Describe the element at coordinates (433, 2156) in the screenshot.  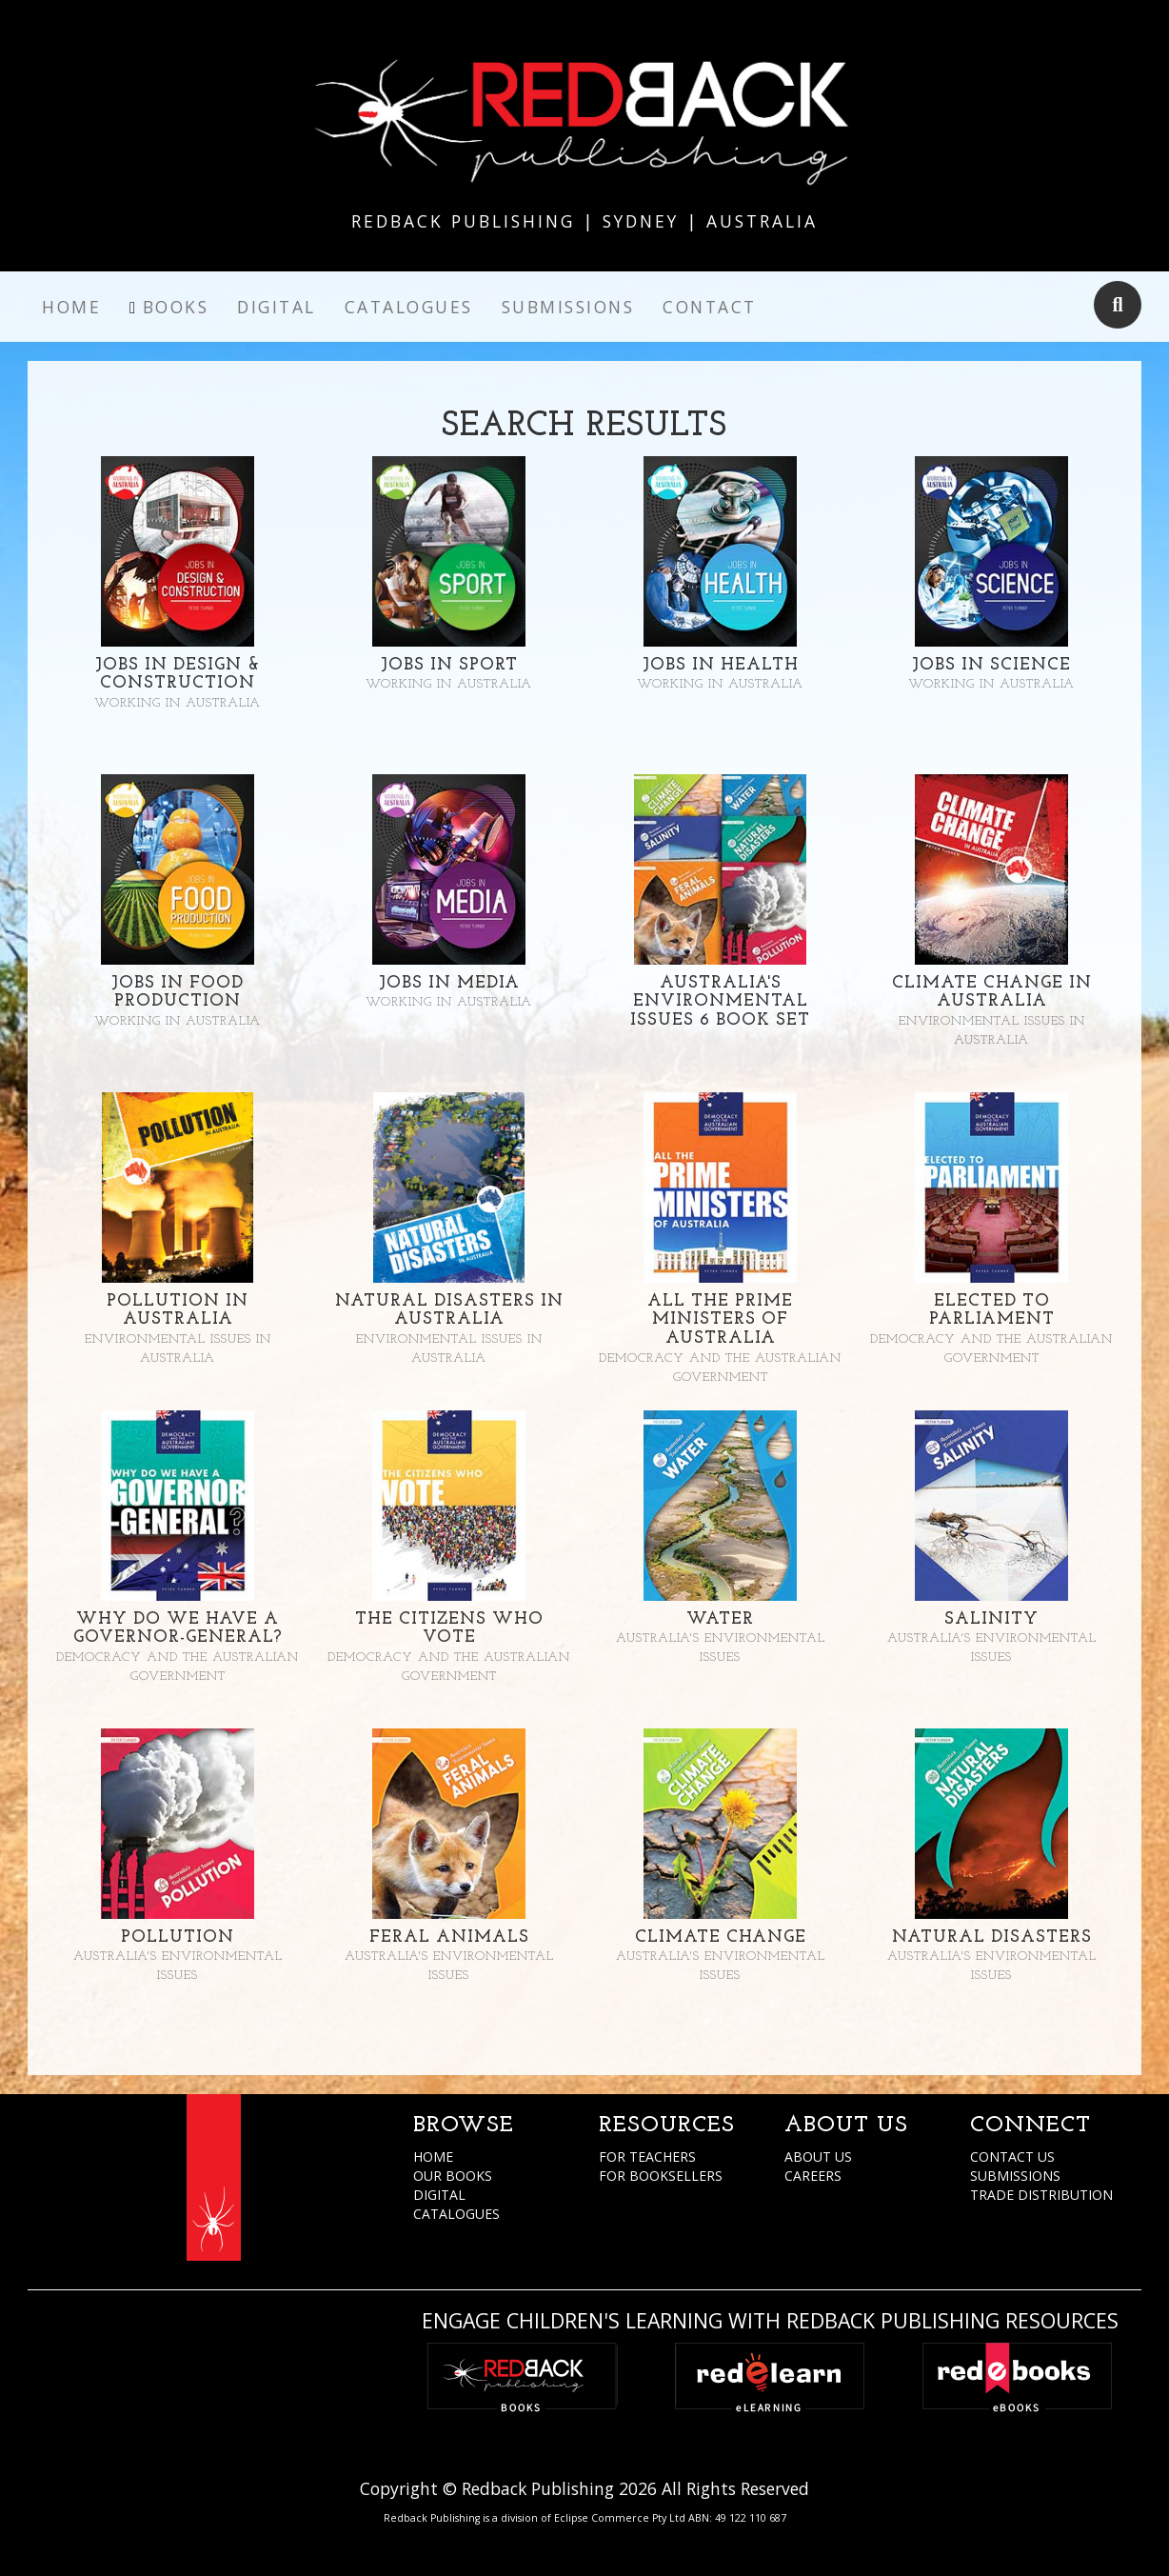
I see `HOME` at that location.